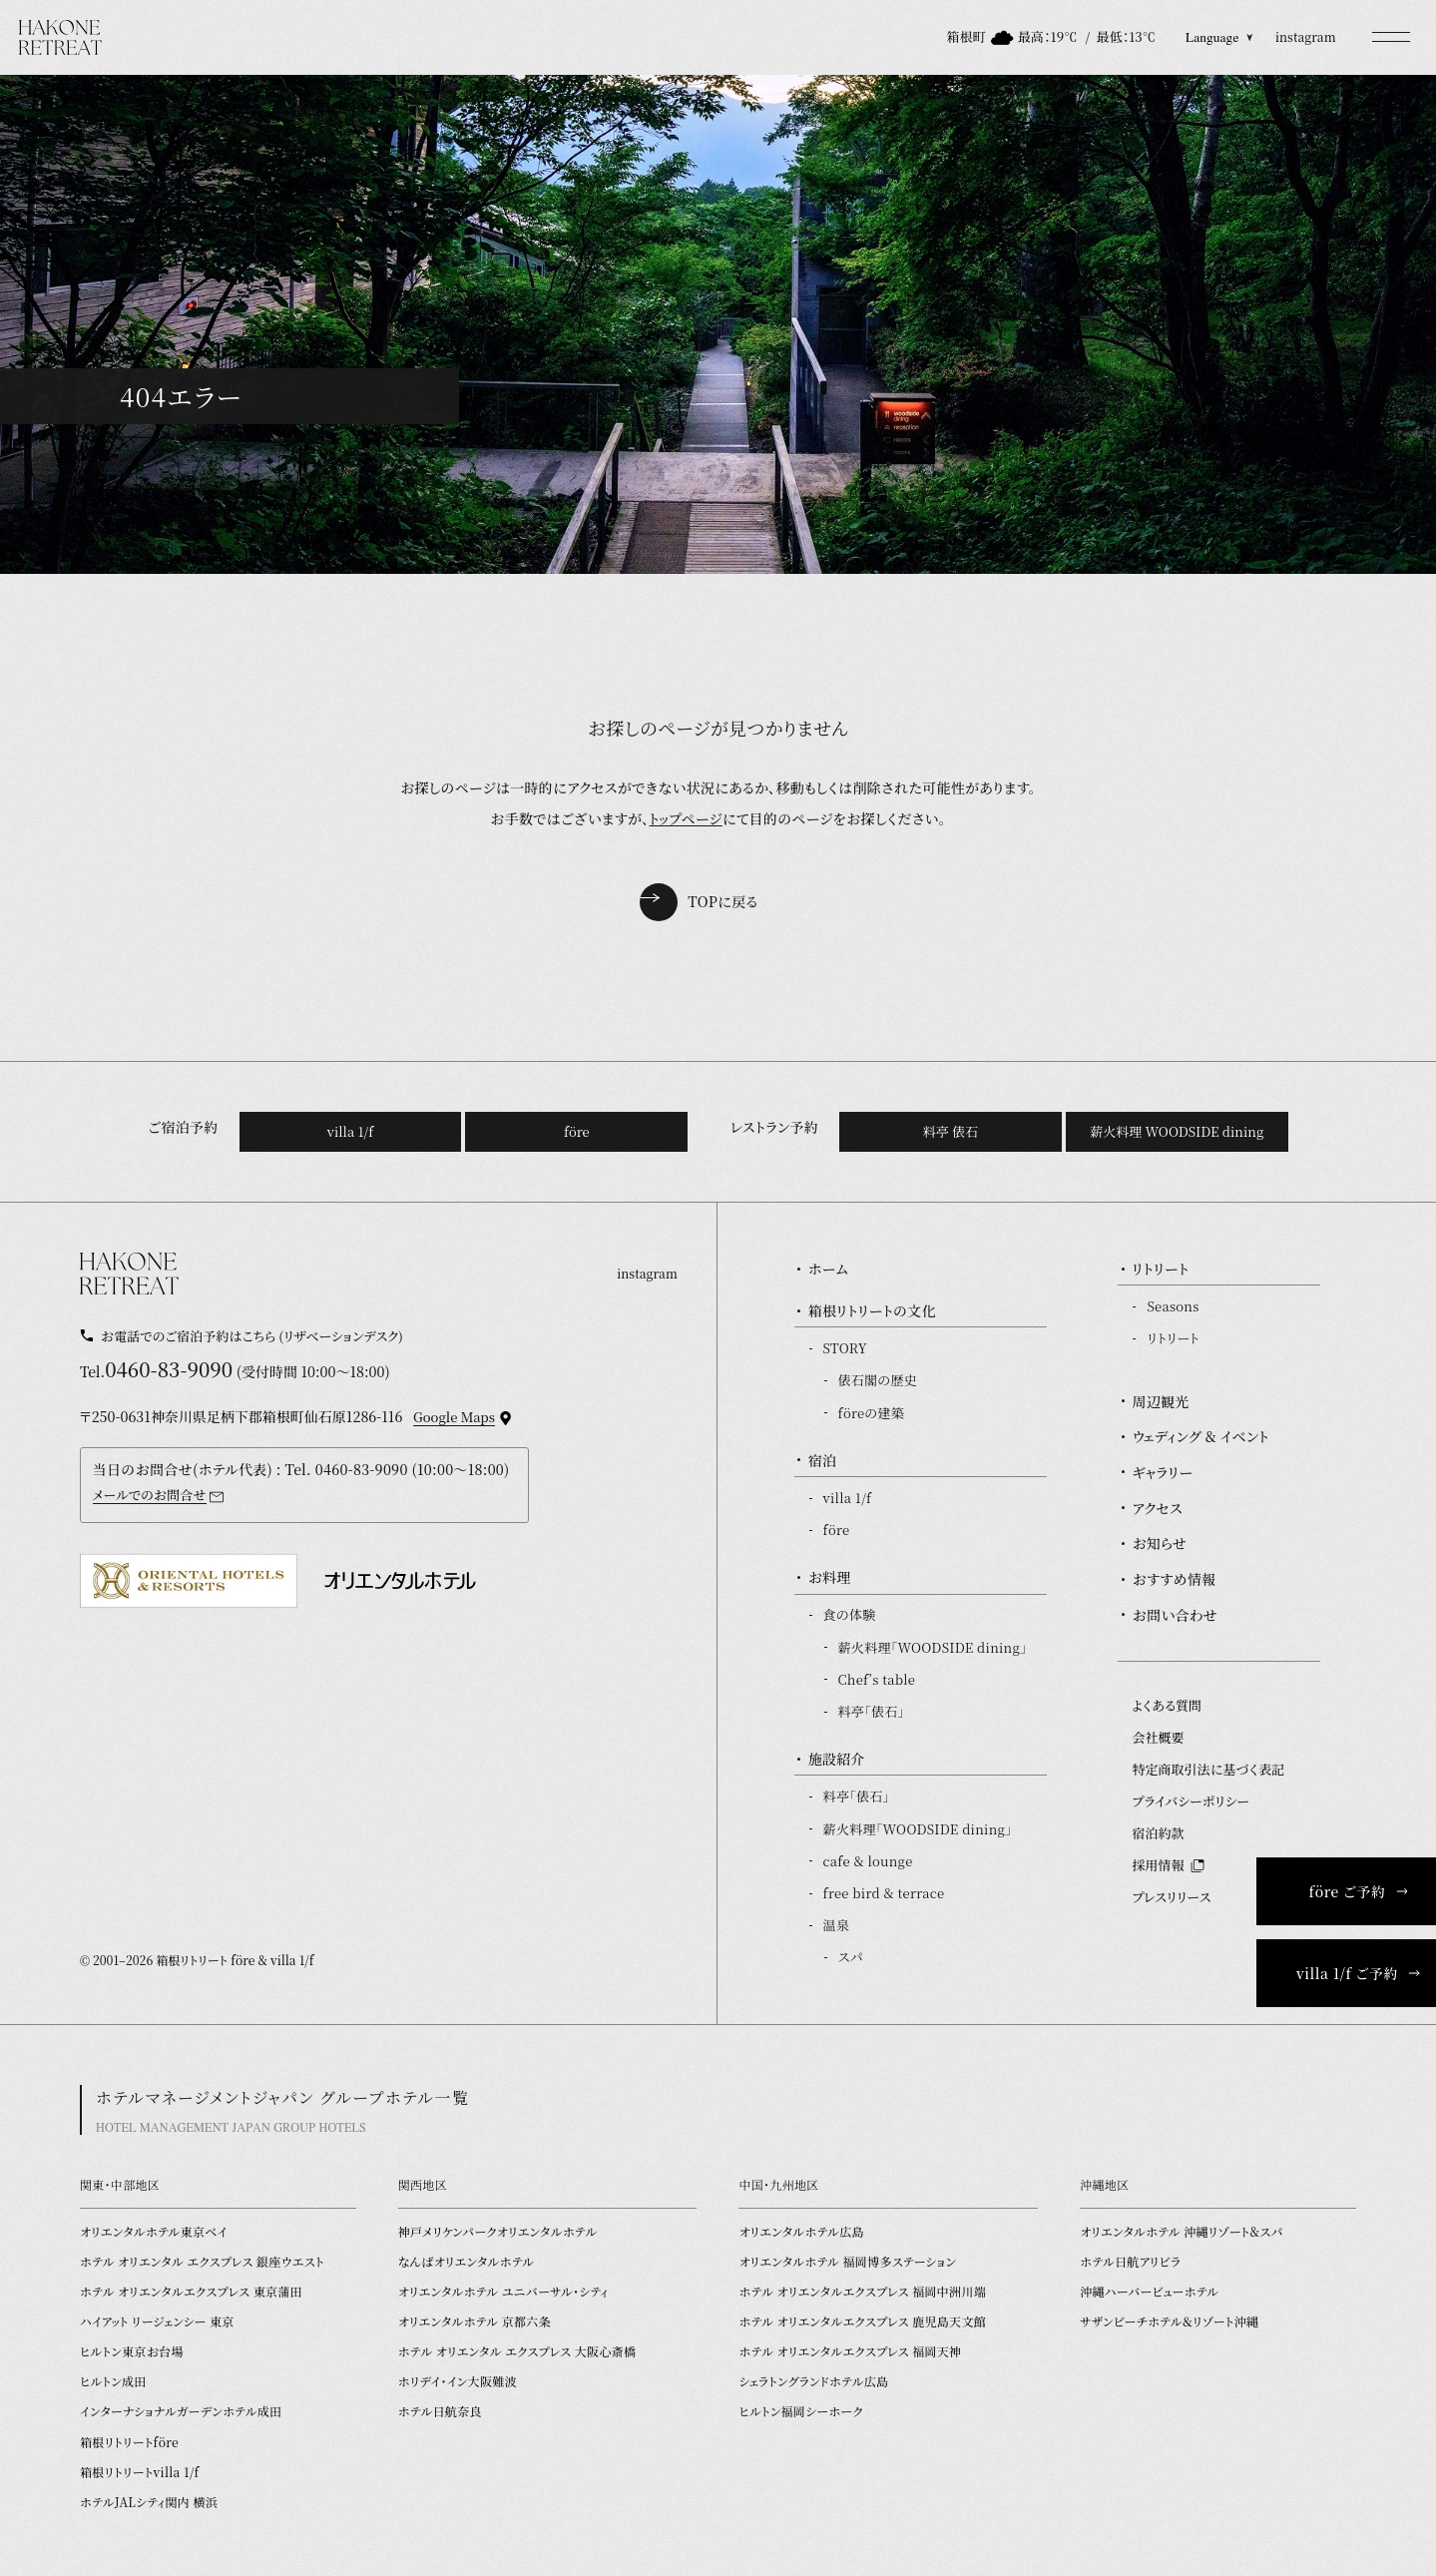 This screenshot has width=1436, height=2576. What do you see at coordinates (577, 1131) in the screenshot?
I see `före` at bounding box center [577, 1131].